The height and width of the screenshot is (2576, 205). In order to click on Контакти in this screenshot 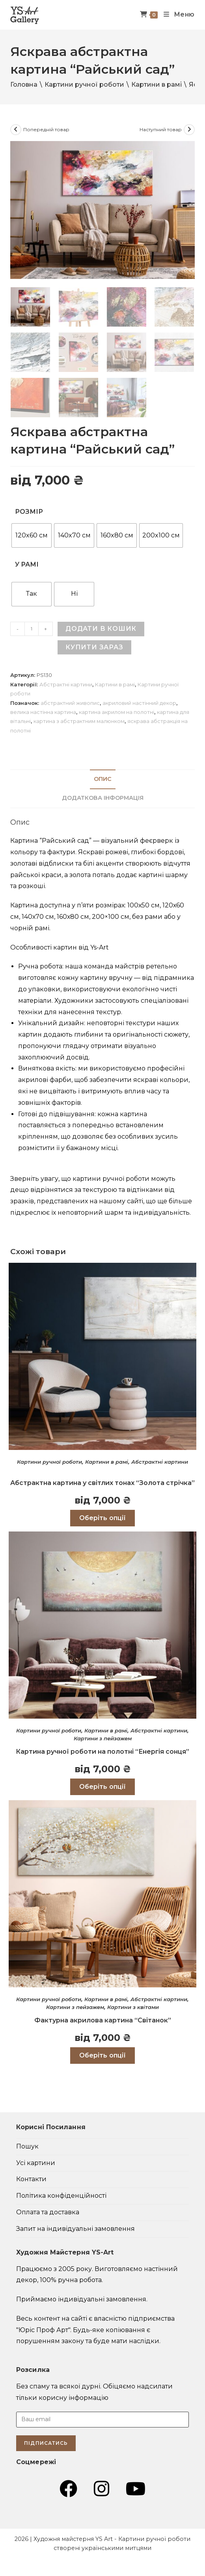, I will do `click(31, 2179)`.